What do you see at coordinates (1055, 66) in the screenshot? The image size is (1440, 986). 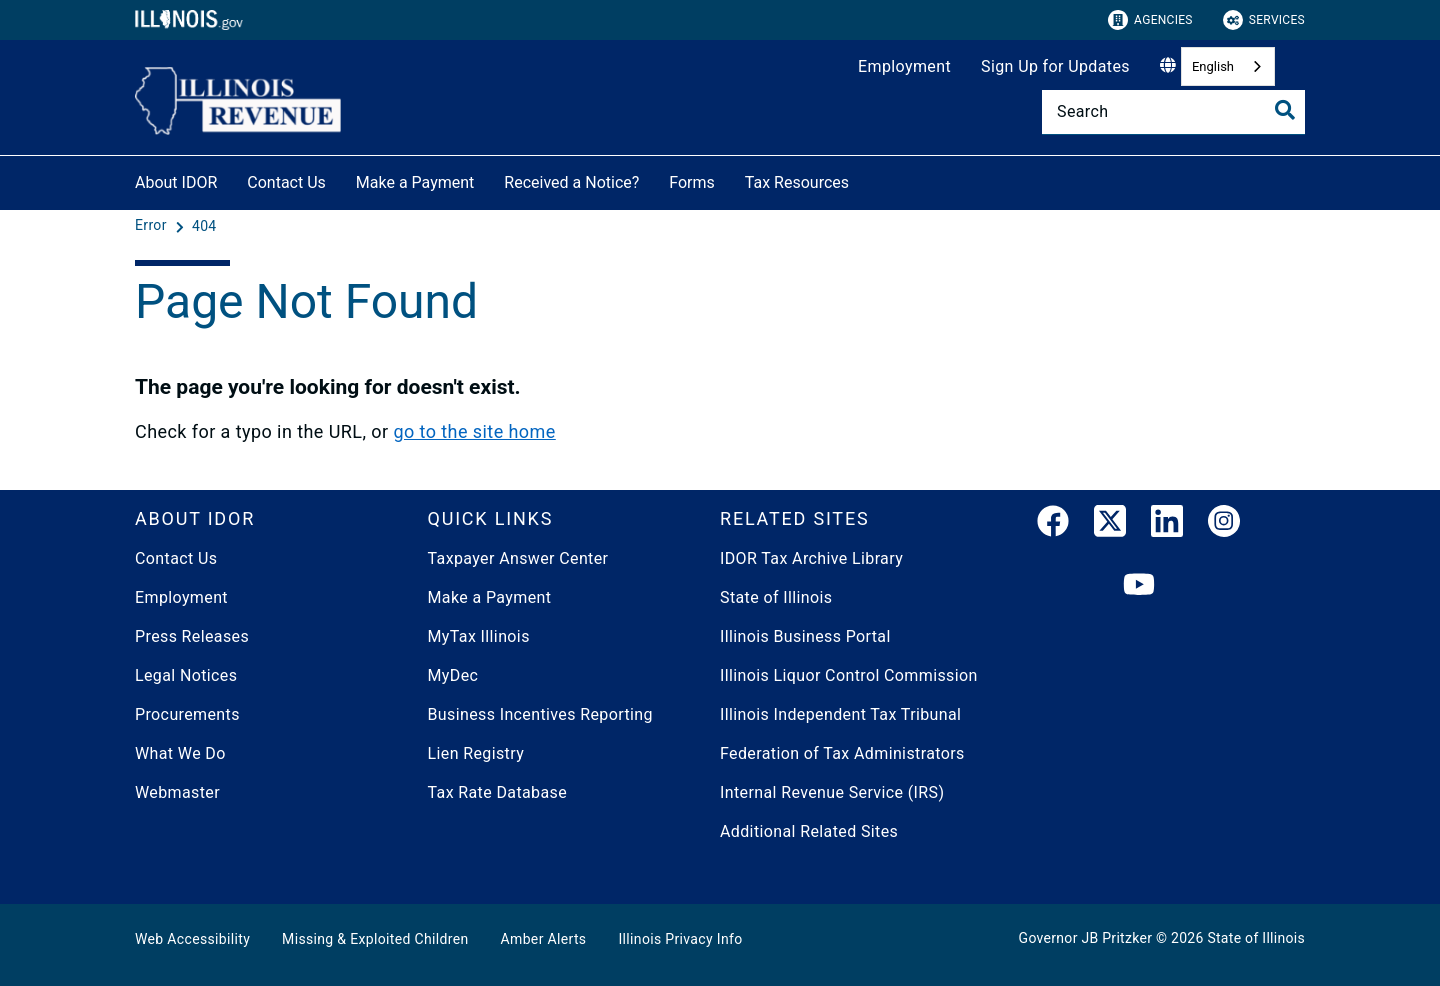 I see `Sign Up for Updates` at bounding box center [1055, 66].